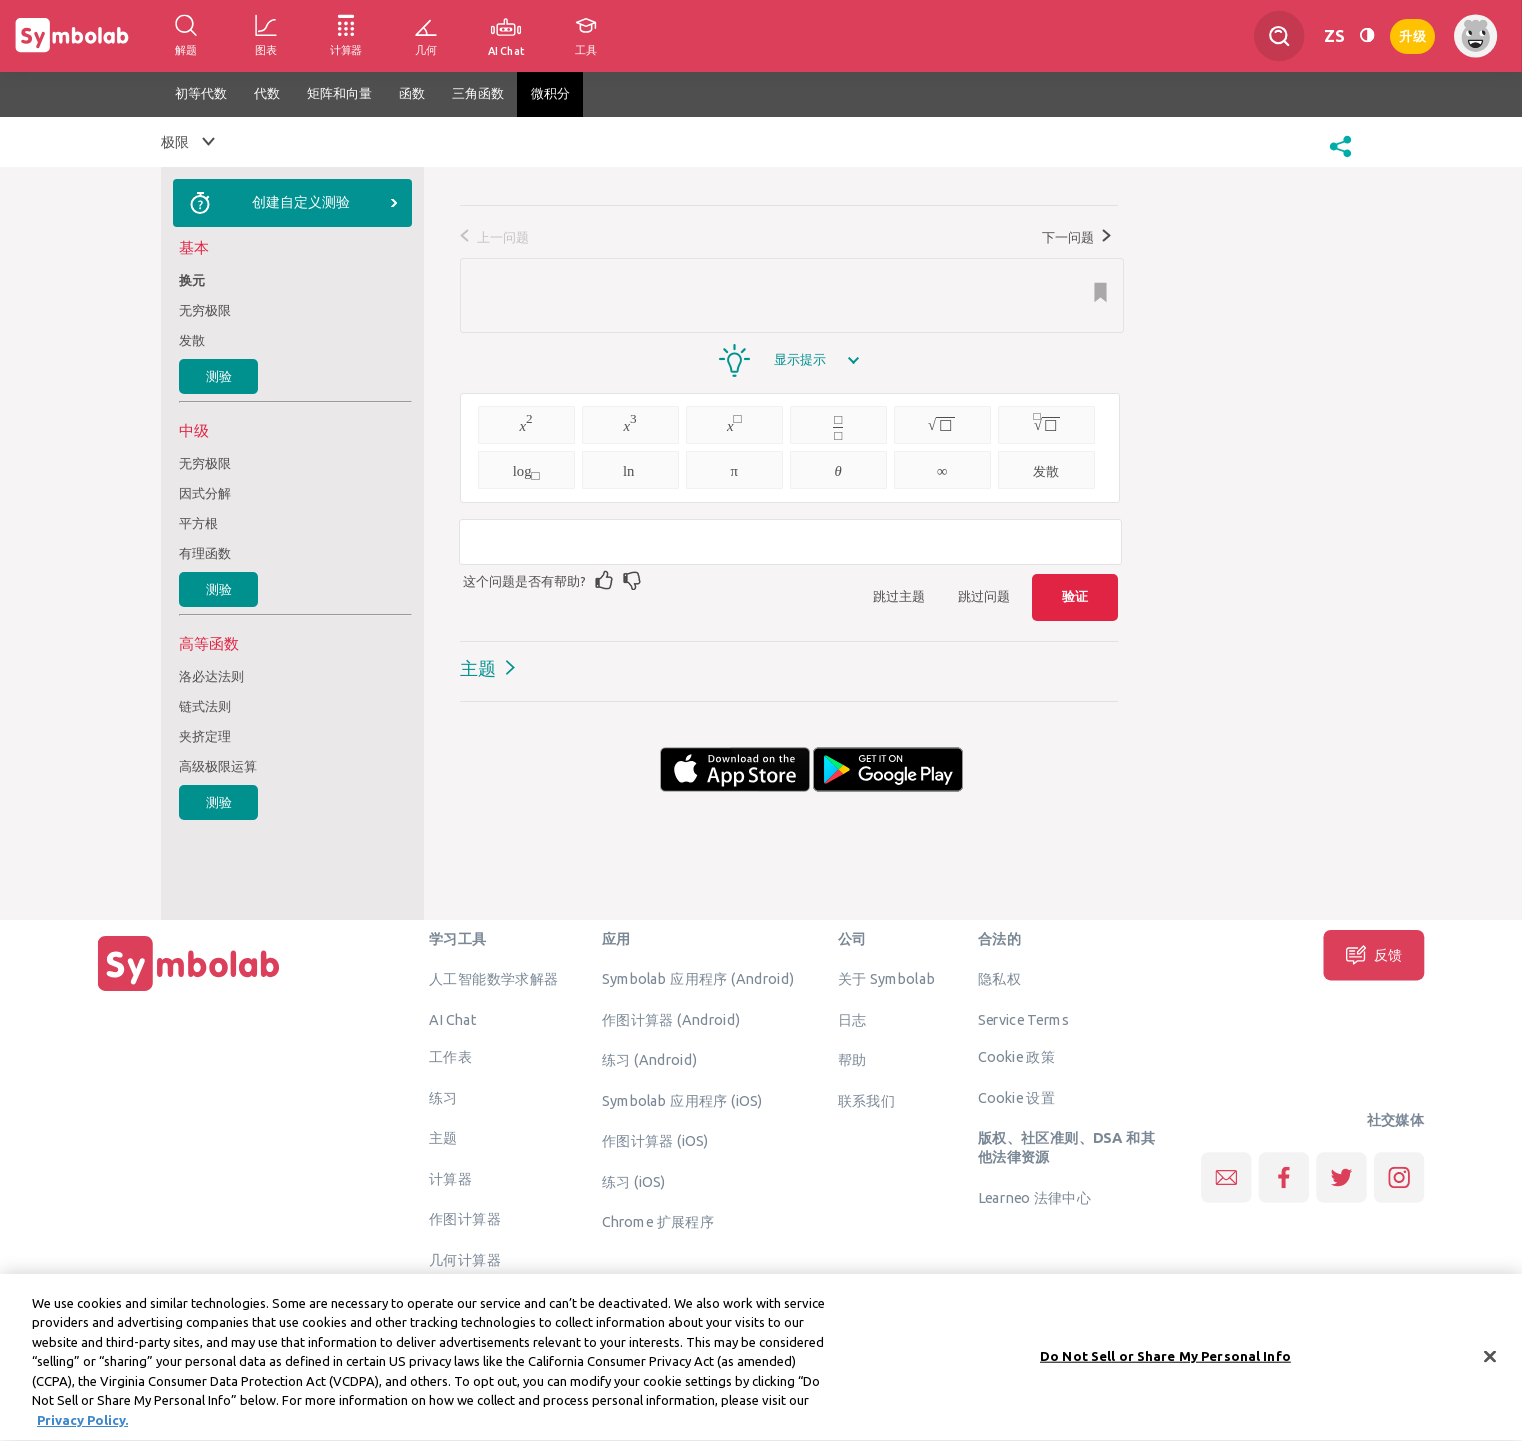 Image resolution: width=1522 pixels, height=1441 pixels. What do you see at coordinates (453, 1019) in the screenshot?
I see `AI Chat` at bounding box center [453, 1019].